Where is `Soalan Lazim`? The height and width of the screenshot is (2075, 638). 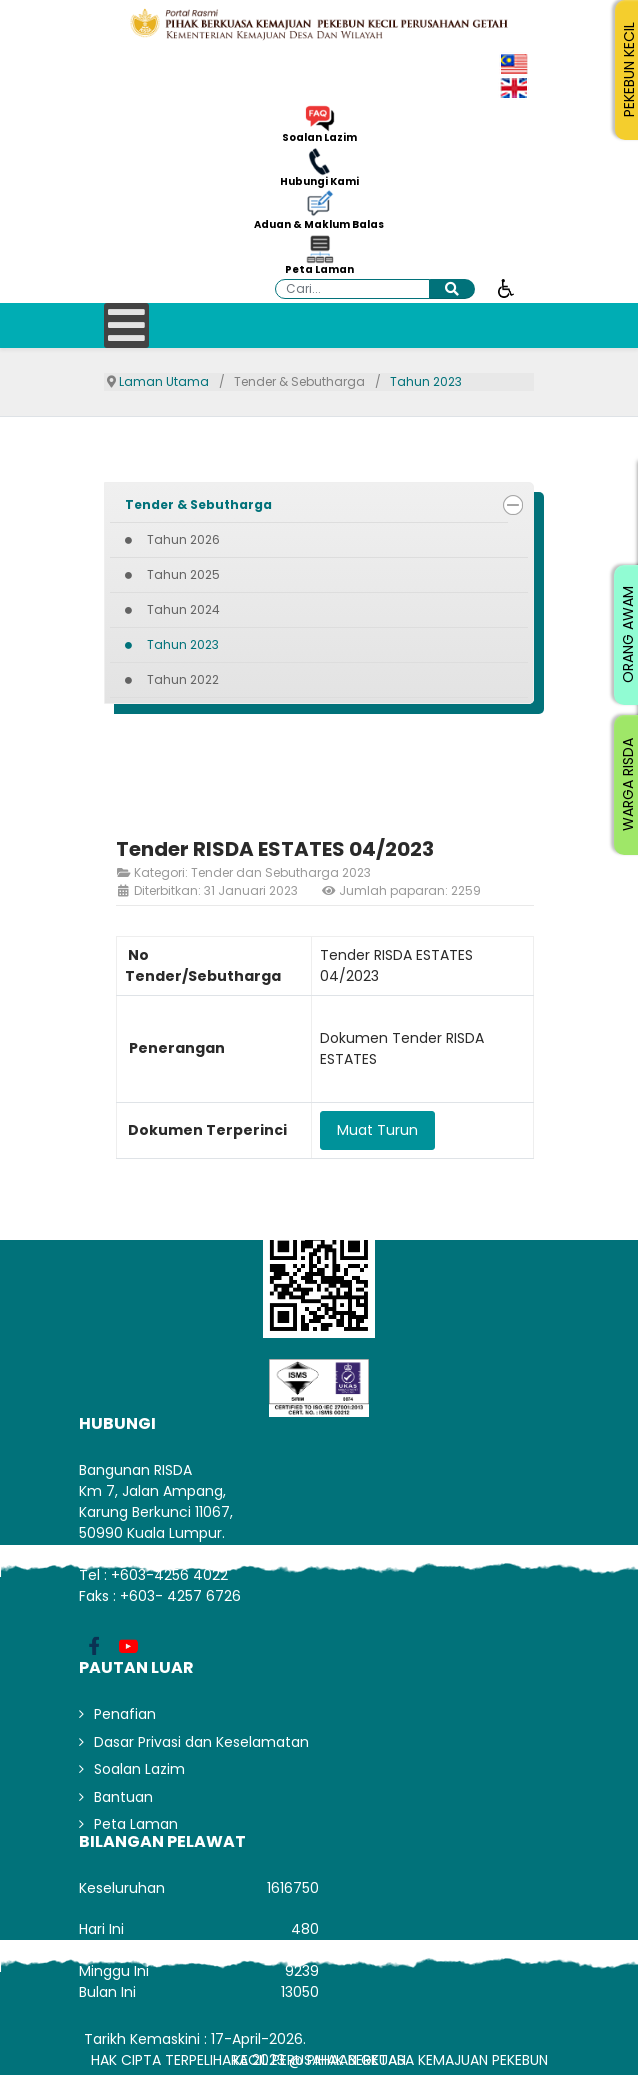
Soalan Lazim is located at coordinates (319, 138).